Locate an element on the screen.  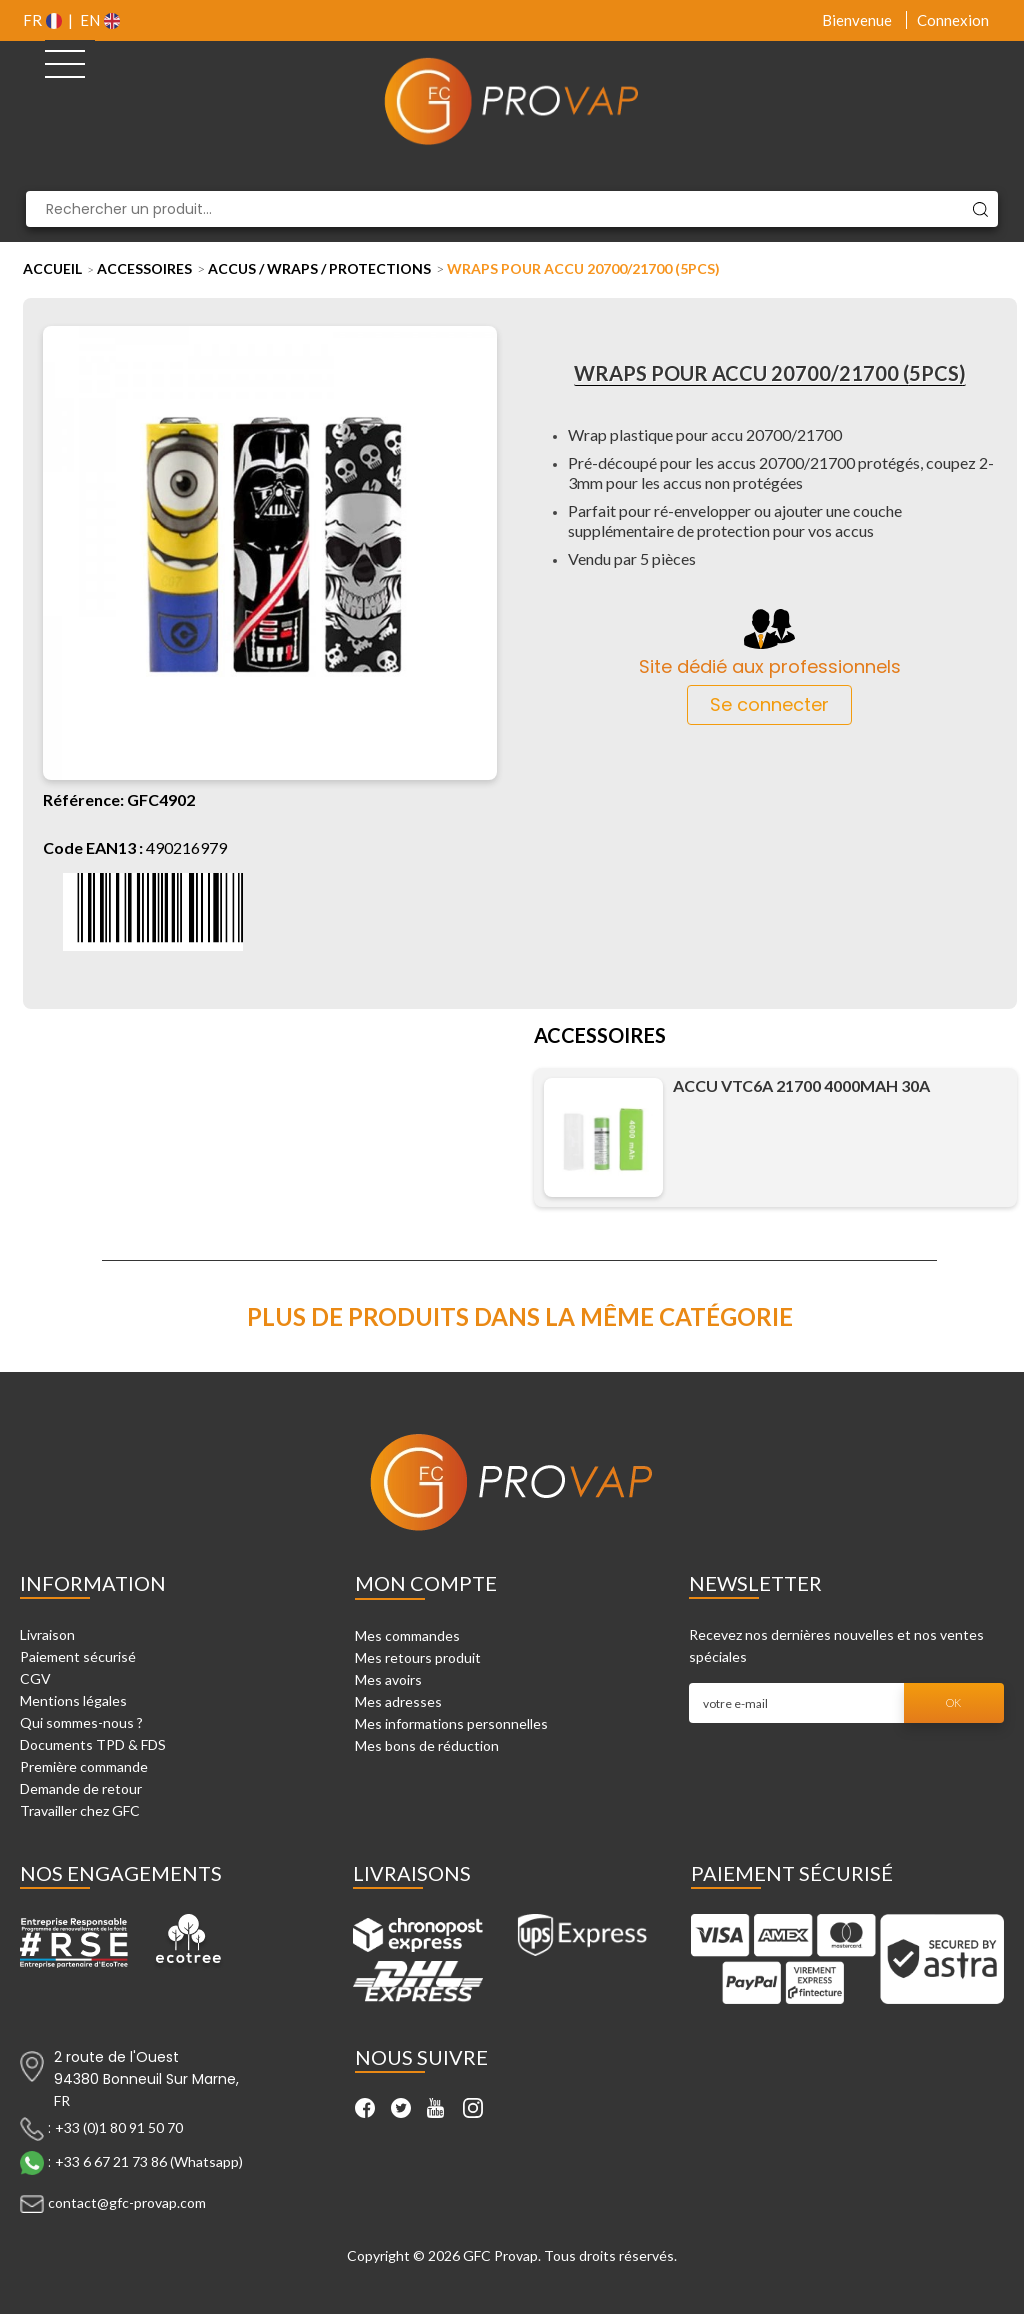
Mes adresses is located at coordinates (398, 1701).